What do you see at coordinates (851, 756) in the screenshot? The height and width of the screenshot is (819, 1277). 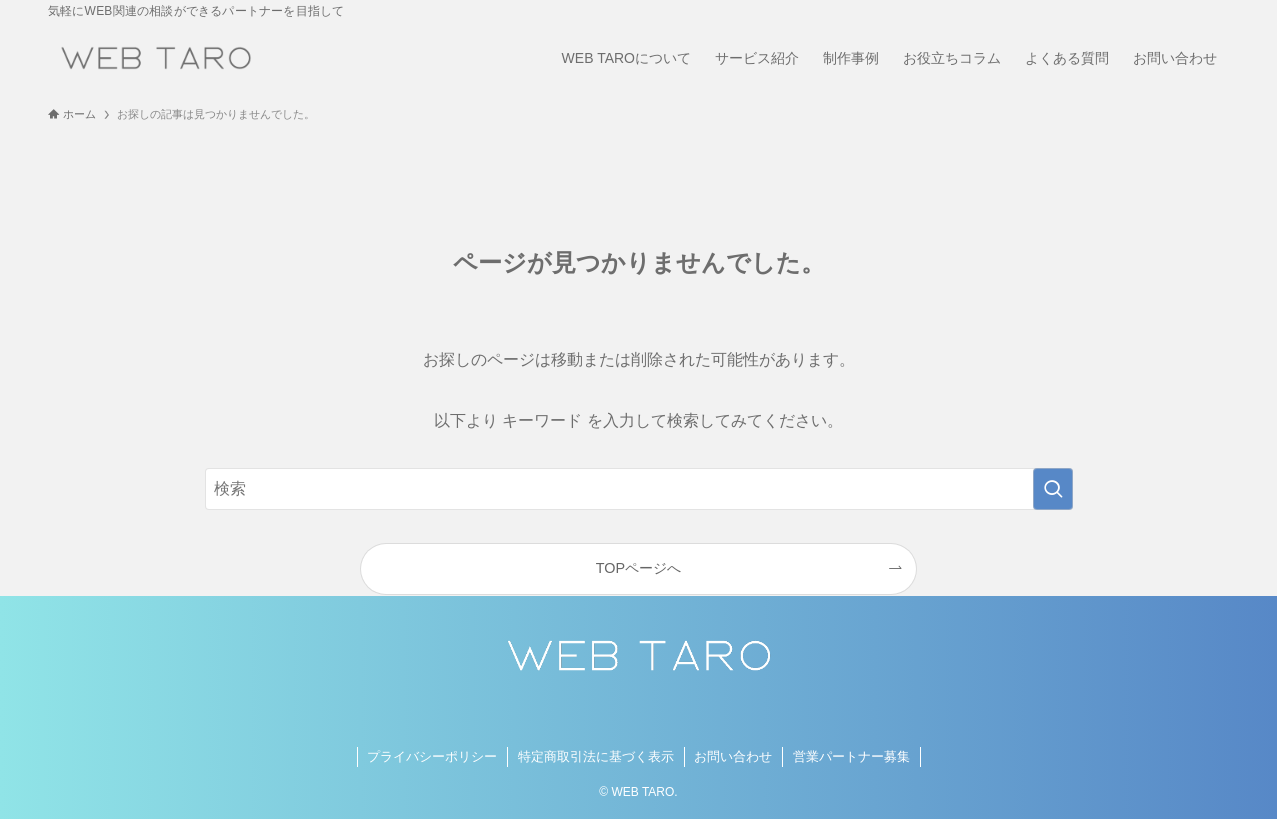 I see `営業パートナー募集` at bounding box center [851, 756].